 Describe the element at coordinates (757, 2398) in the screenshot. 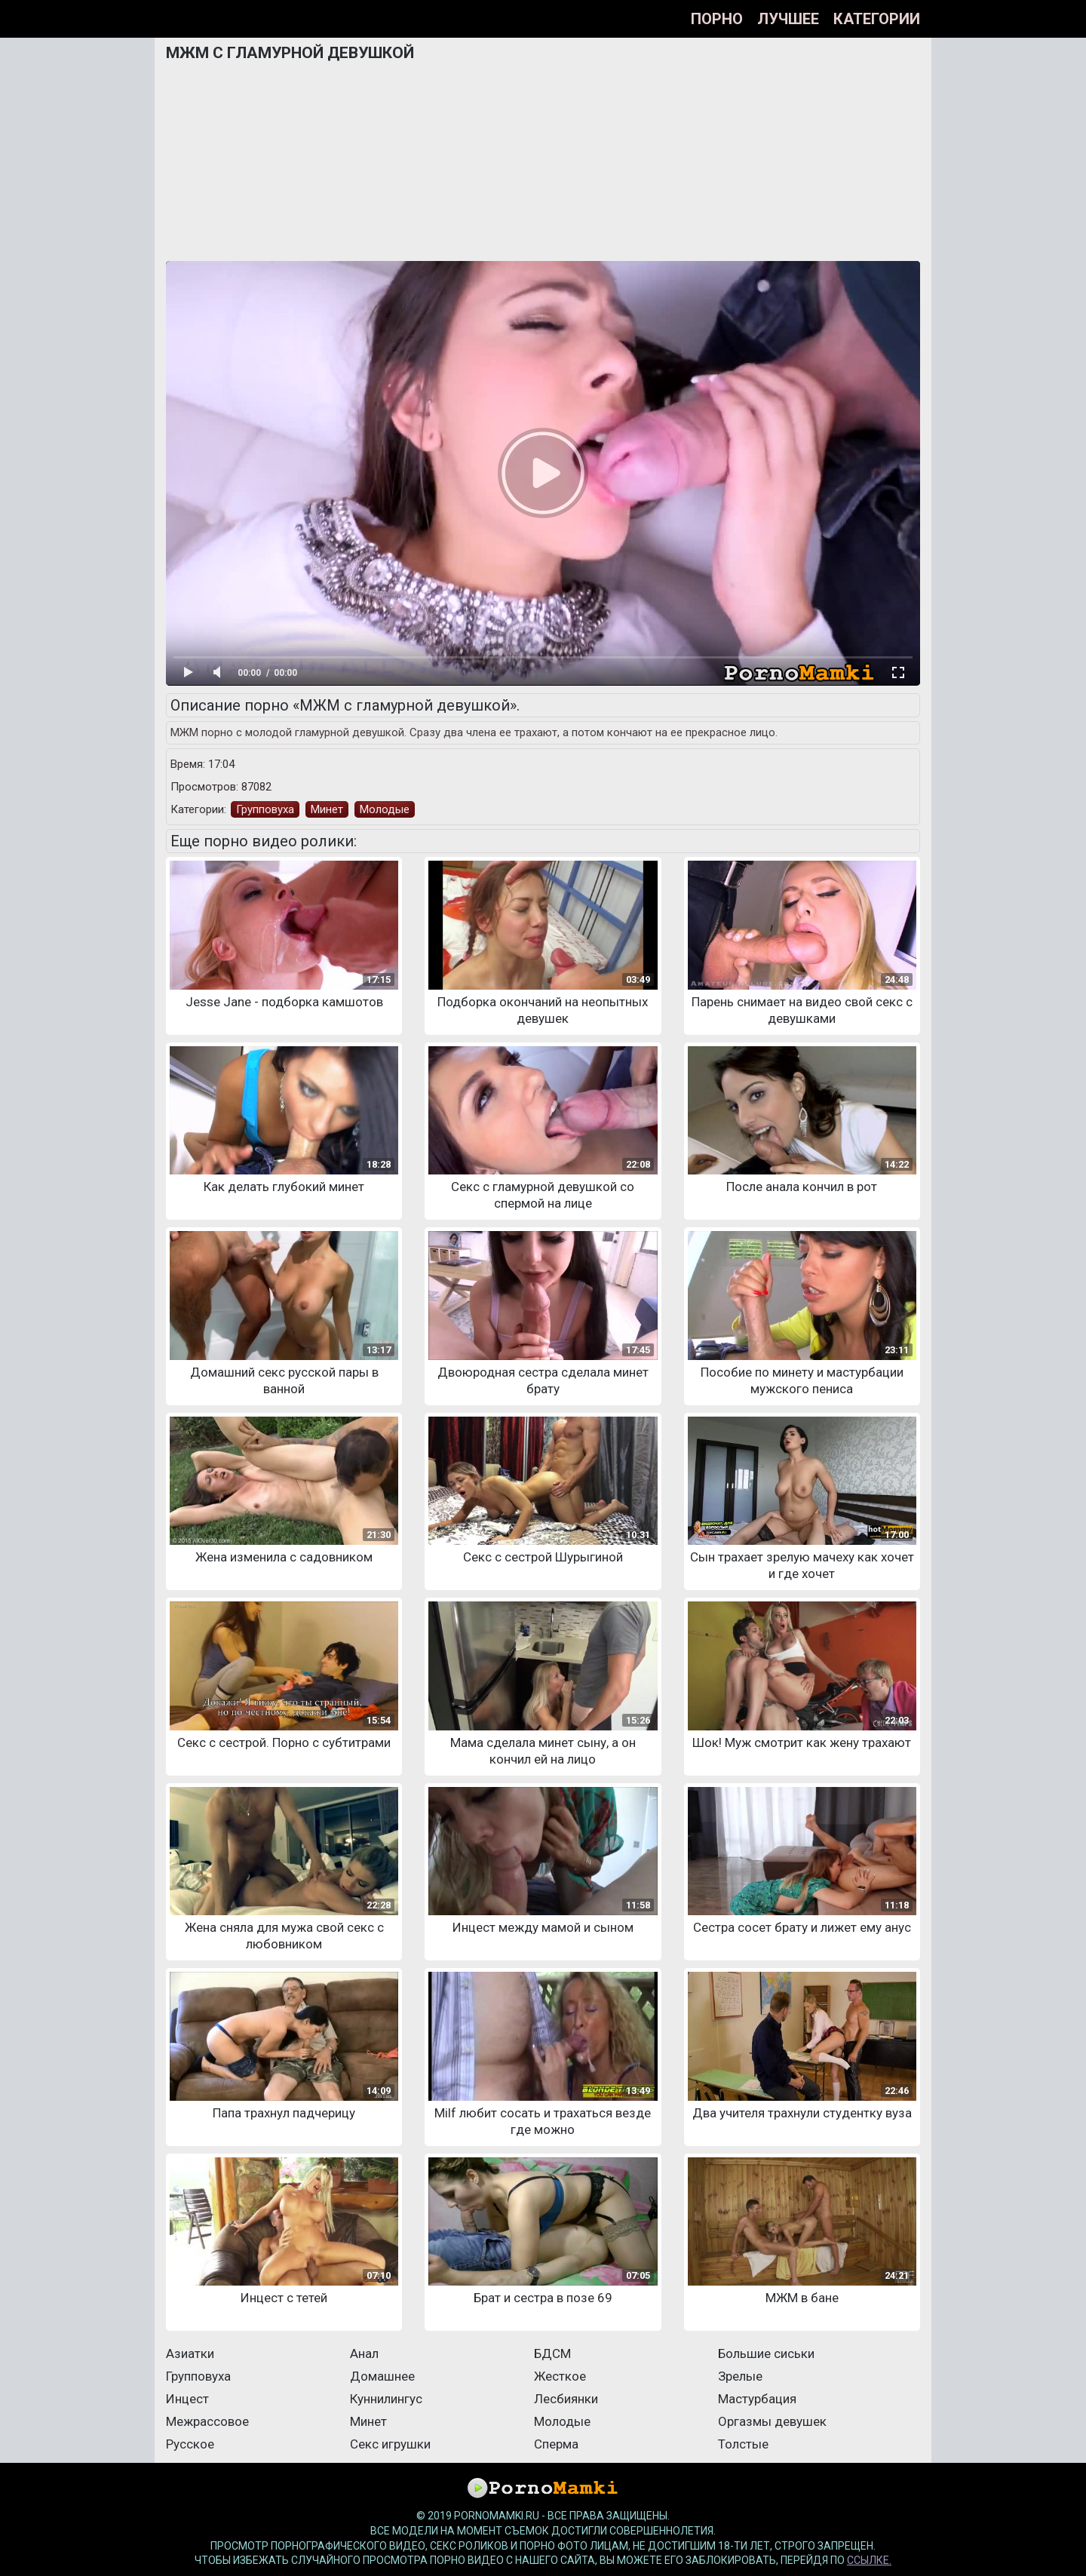

I see `Мастурбация` at that location.